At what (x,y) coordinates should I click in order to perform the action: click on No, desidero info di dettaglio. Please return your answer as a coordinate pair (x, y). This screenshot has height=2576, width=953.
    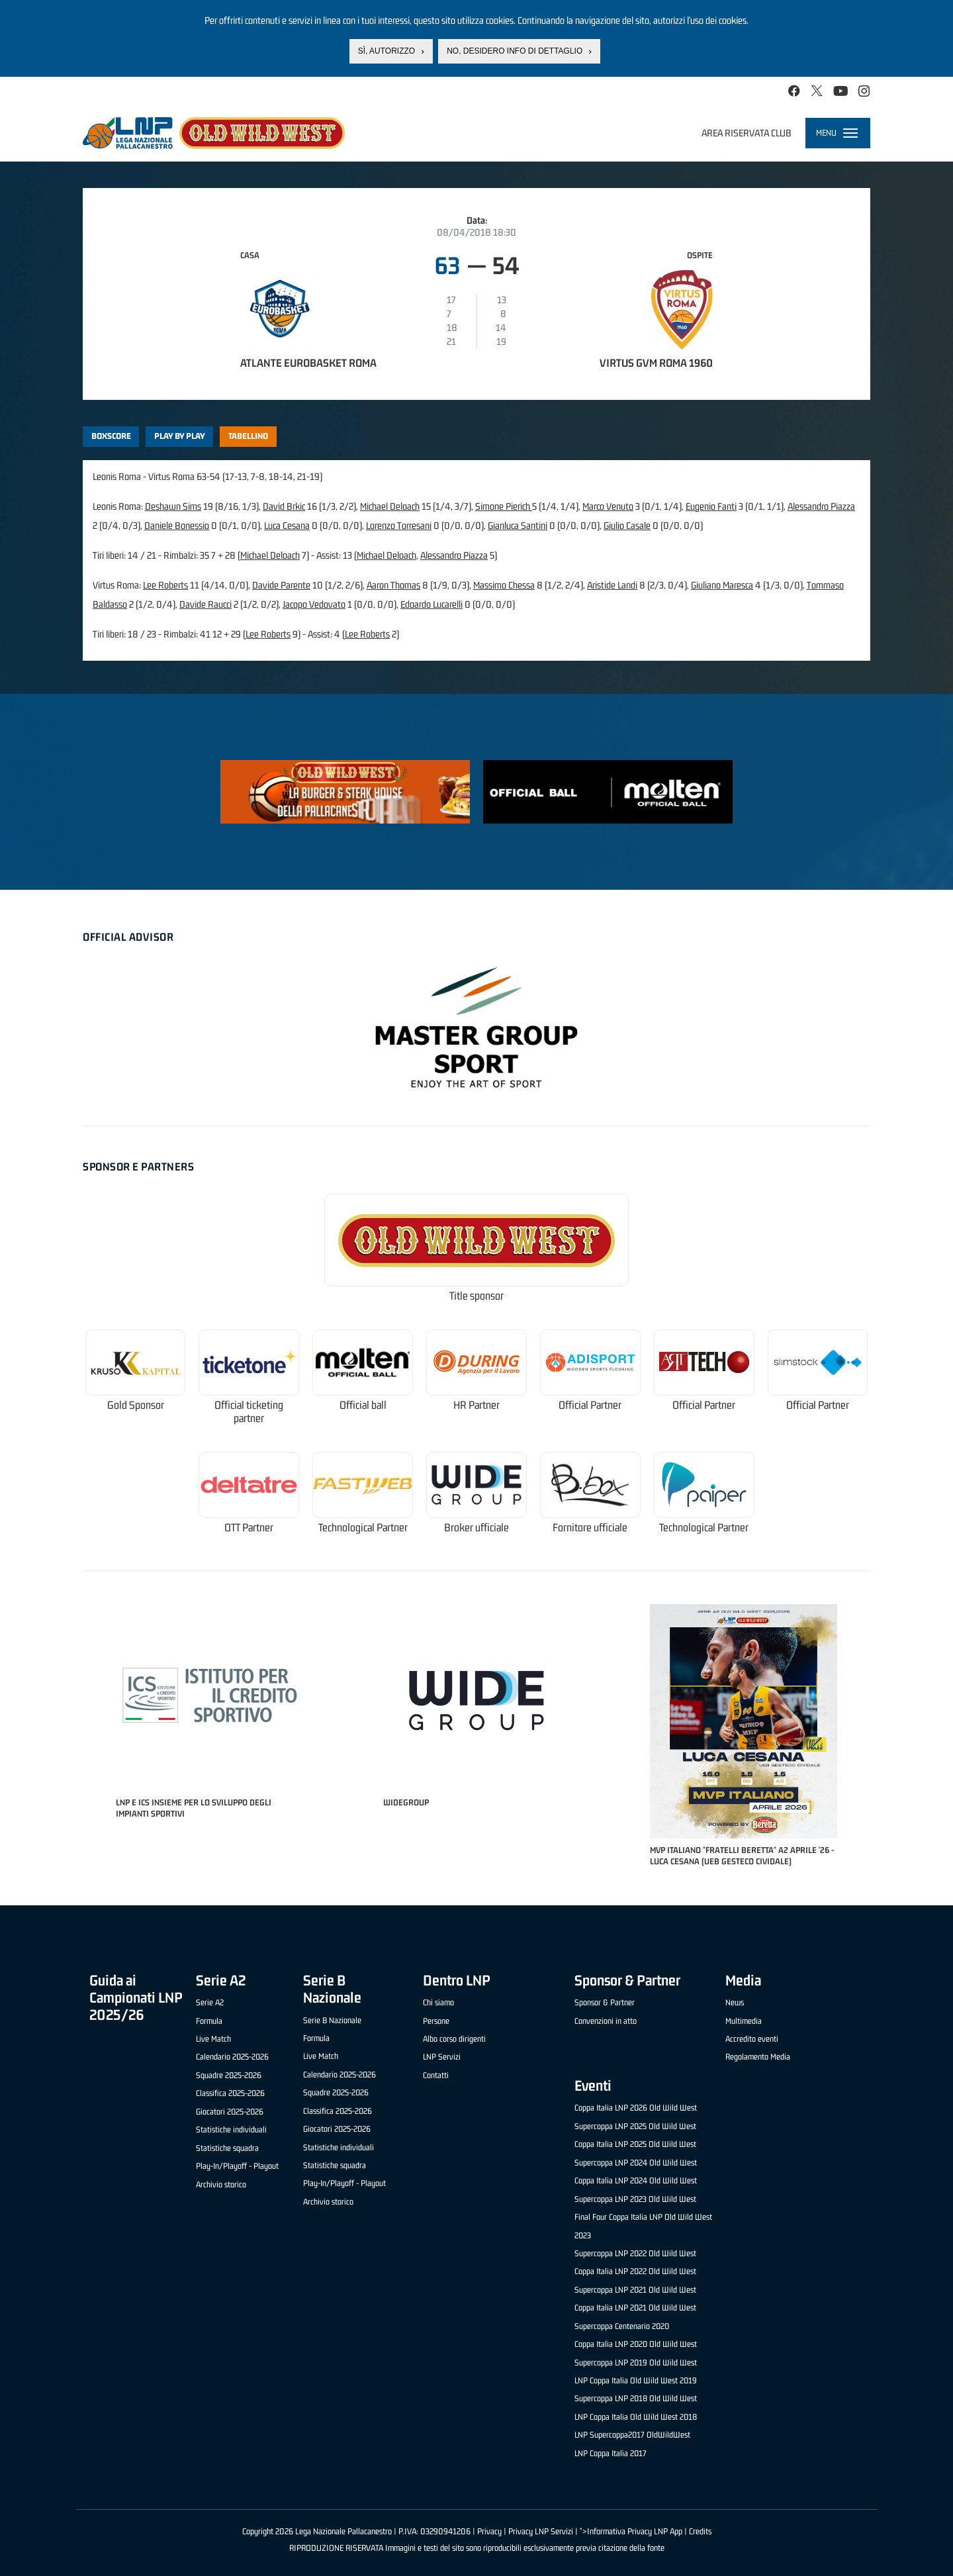
    Looking at the image, I should click on (514, 51).